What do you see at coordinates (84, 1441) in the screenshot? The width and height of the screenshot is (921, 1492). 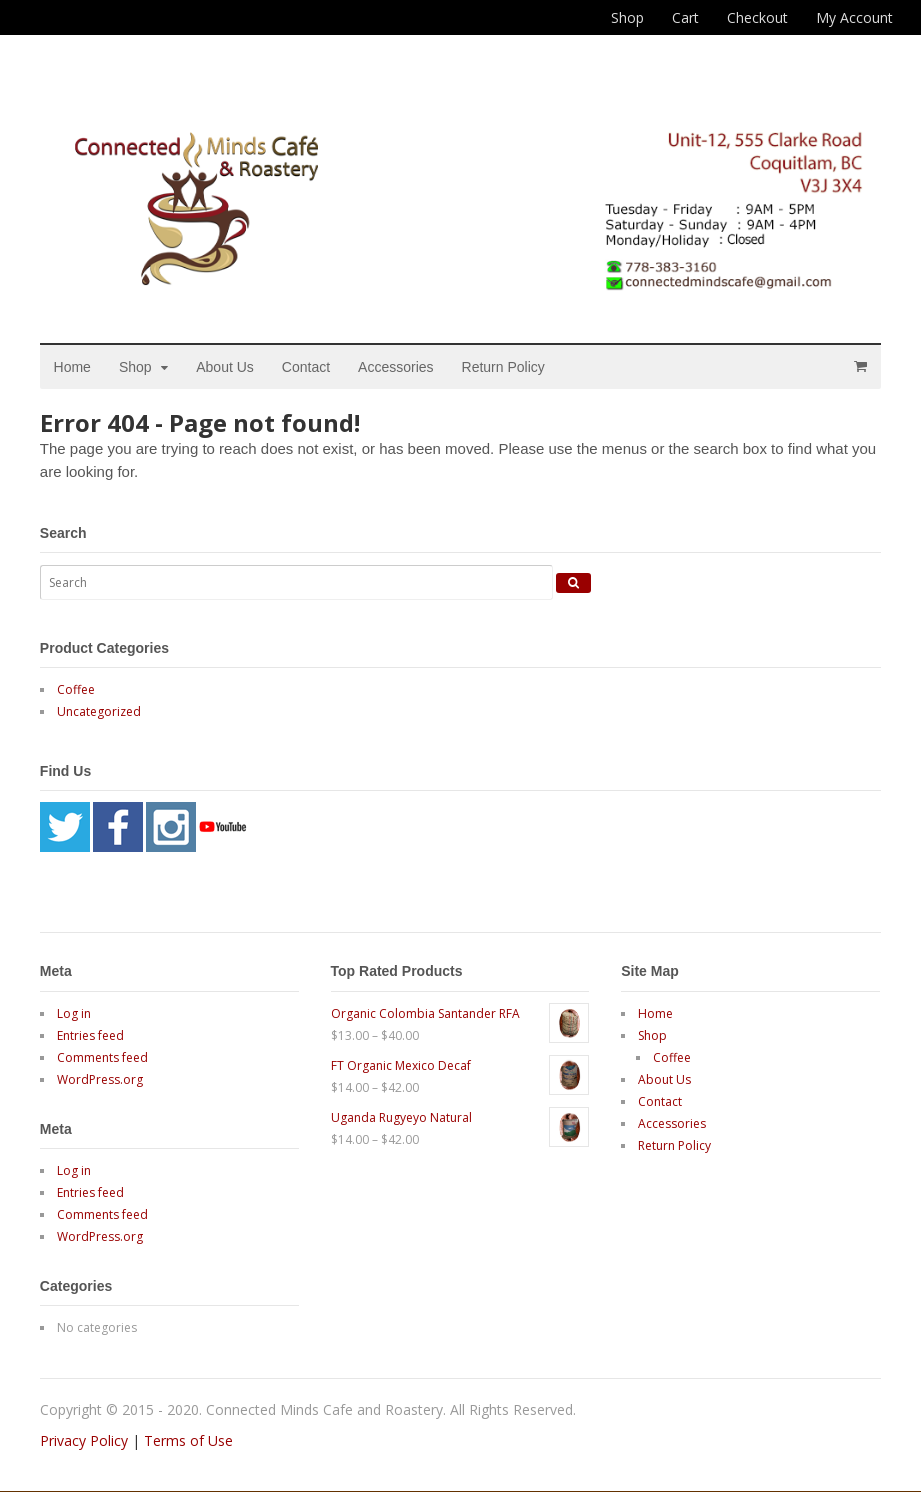 I see `Privacy Policy` at bounding box center [84, 1441].